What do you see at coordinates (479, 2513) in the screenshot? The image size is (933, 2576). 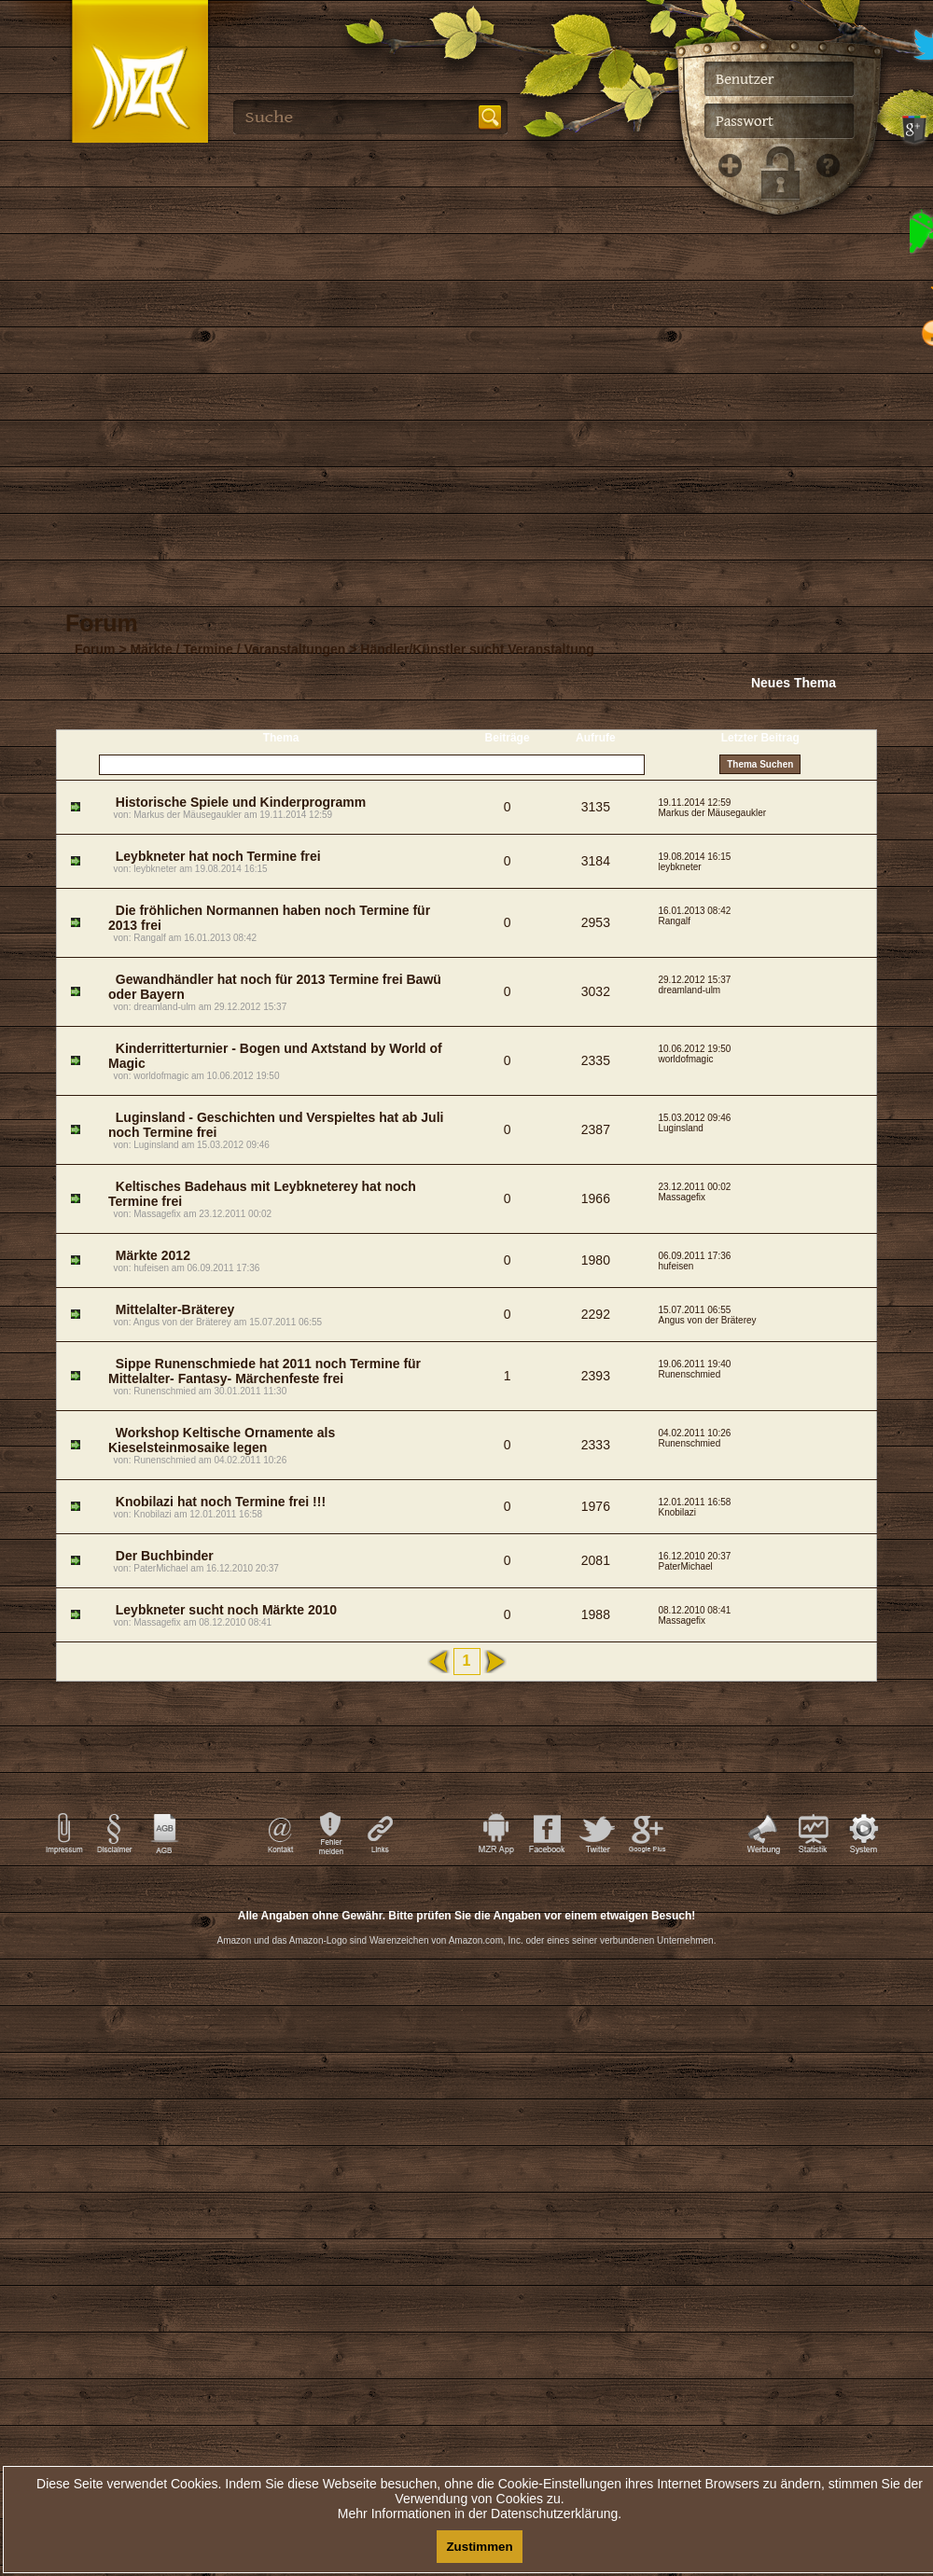 I see `Mehr Informationen in der Datenschutzerklärung.` at bounding box center [479, 2513].